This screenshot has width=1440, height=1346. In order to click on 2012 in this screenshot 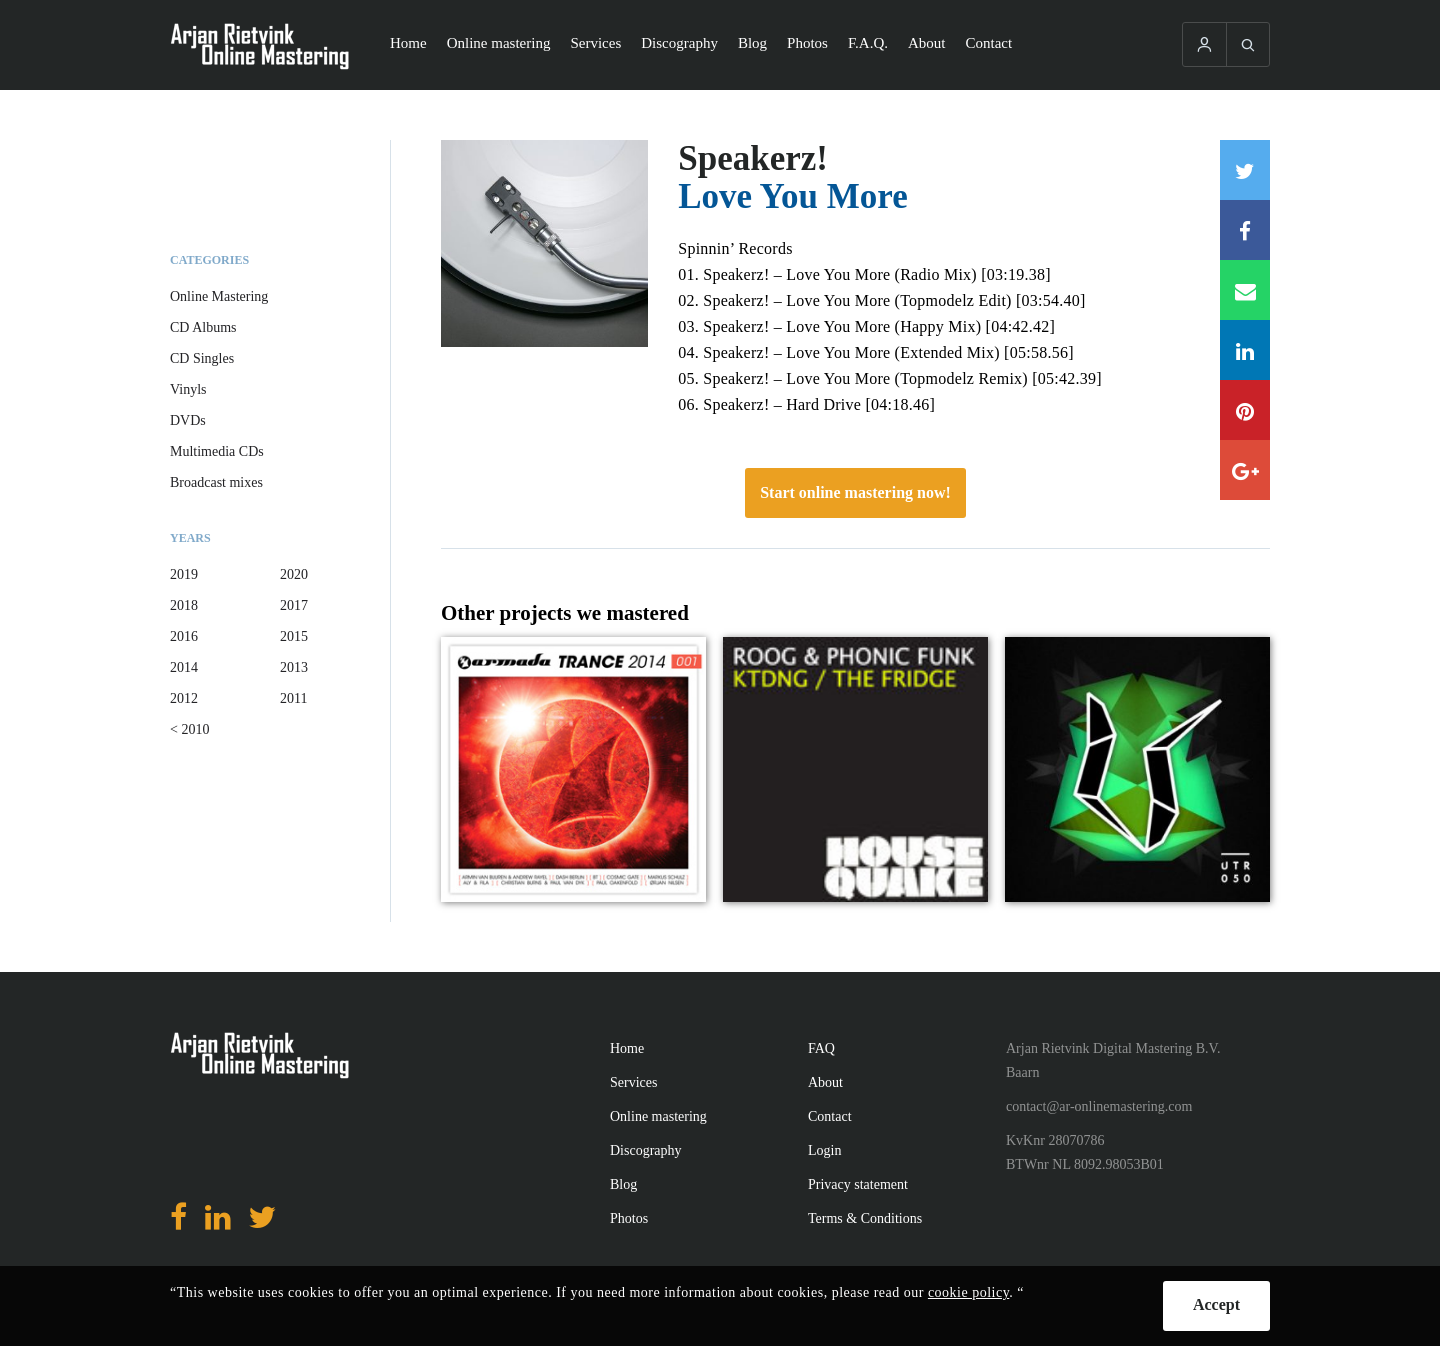, I will do `click(184, 698)`.